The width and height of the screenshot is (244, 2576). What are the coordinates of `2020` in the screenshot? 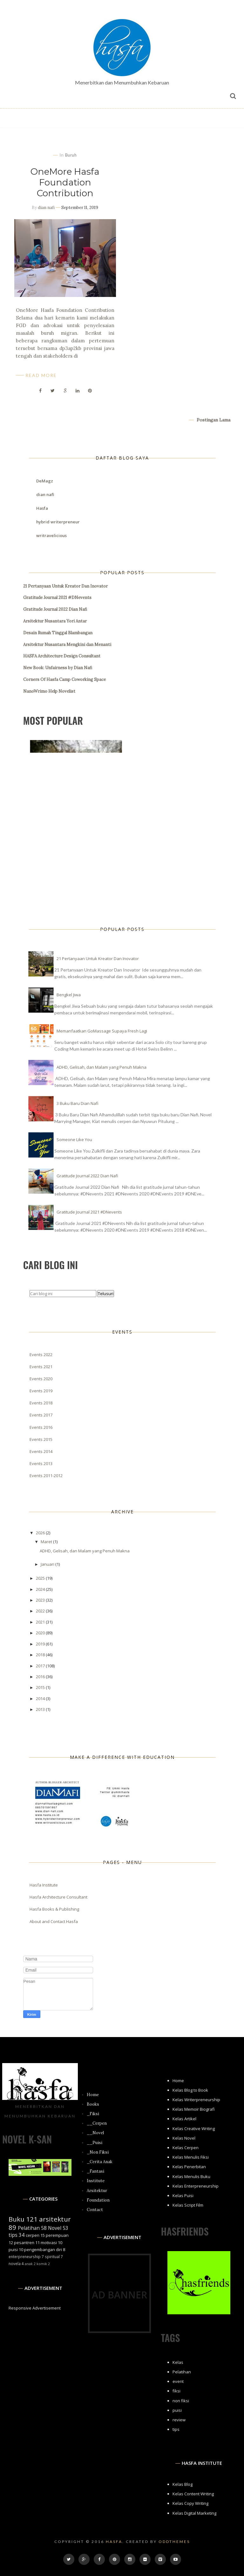 It's located at (41, 1633).